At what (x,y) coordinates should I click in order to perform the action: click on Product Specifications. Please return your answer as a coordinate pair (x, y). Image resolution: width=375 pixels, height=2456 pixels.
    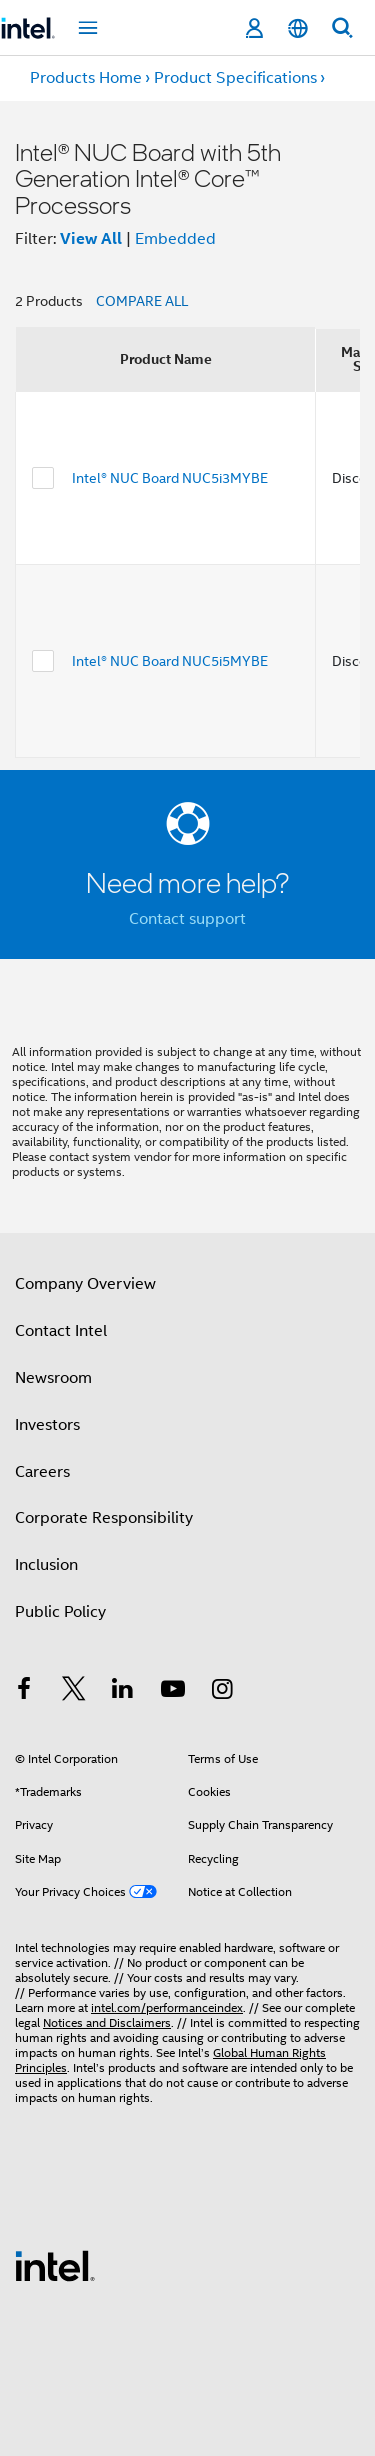
    Looking at the image, I should click on (235, 78).